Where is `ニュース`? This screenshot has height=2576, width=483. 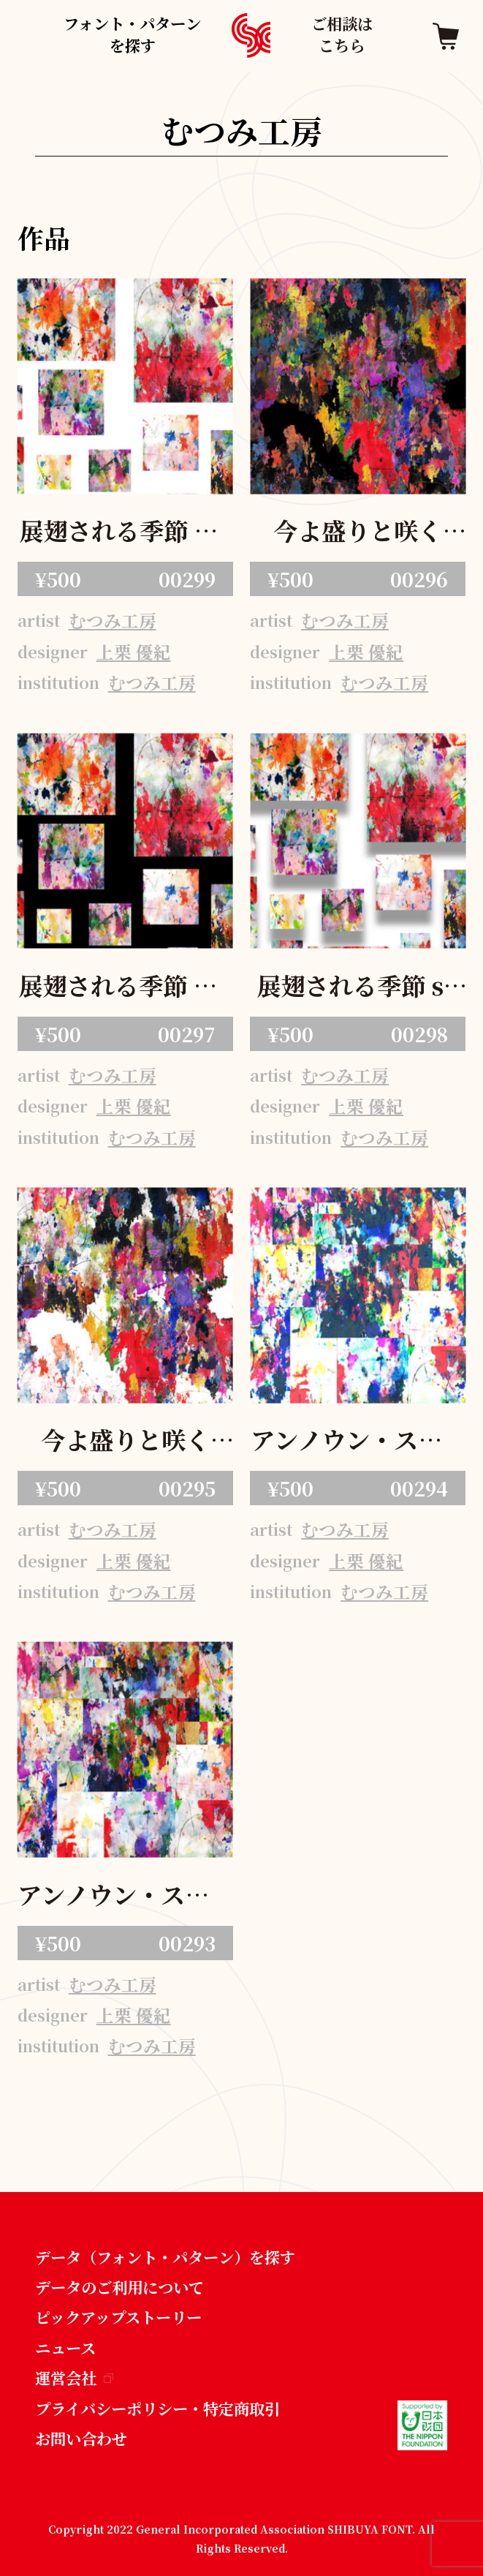 ニュース is located at coordinates (65, 2347).